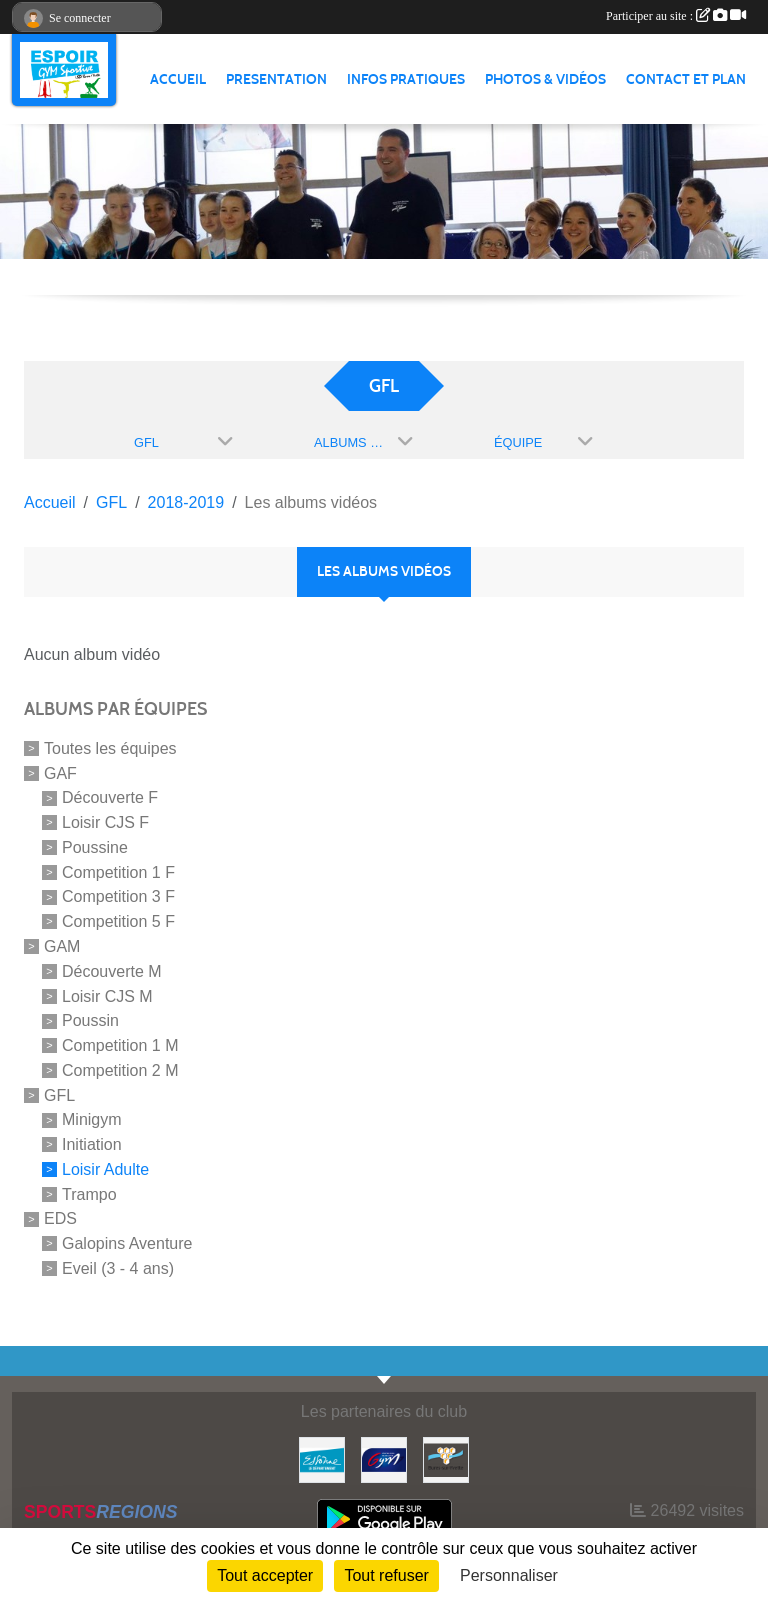 This screenshot has width=768, height=1602. I want to click on GFL, so click(59, 1094).